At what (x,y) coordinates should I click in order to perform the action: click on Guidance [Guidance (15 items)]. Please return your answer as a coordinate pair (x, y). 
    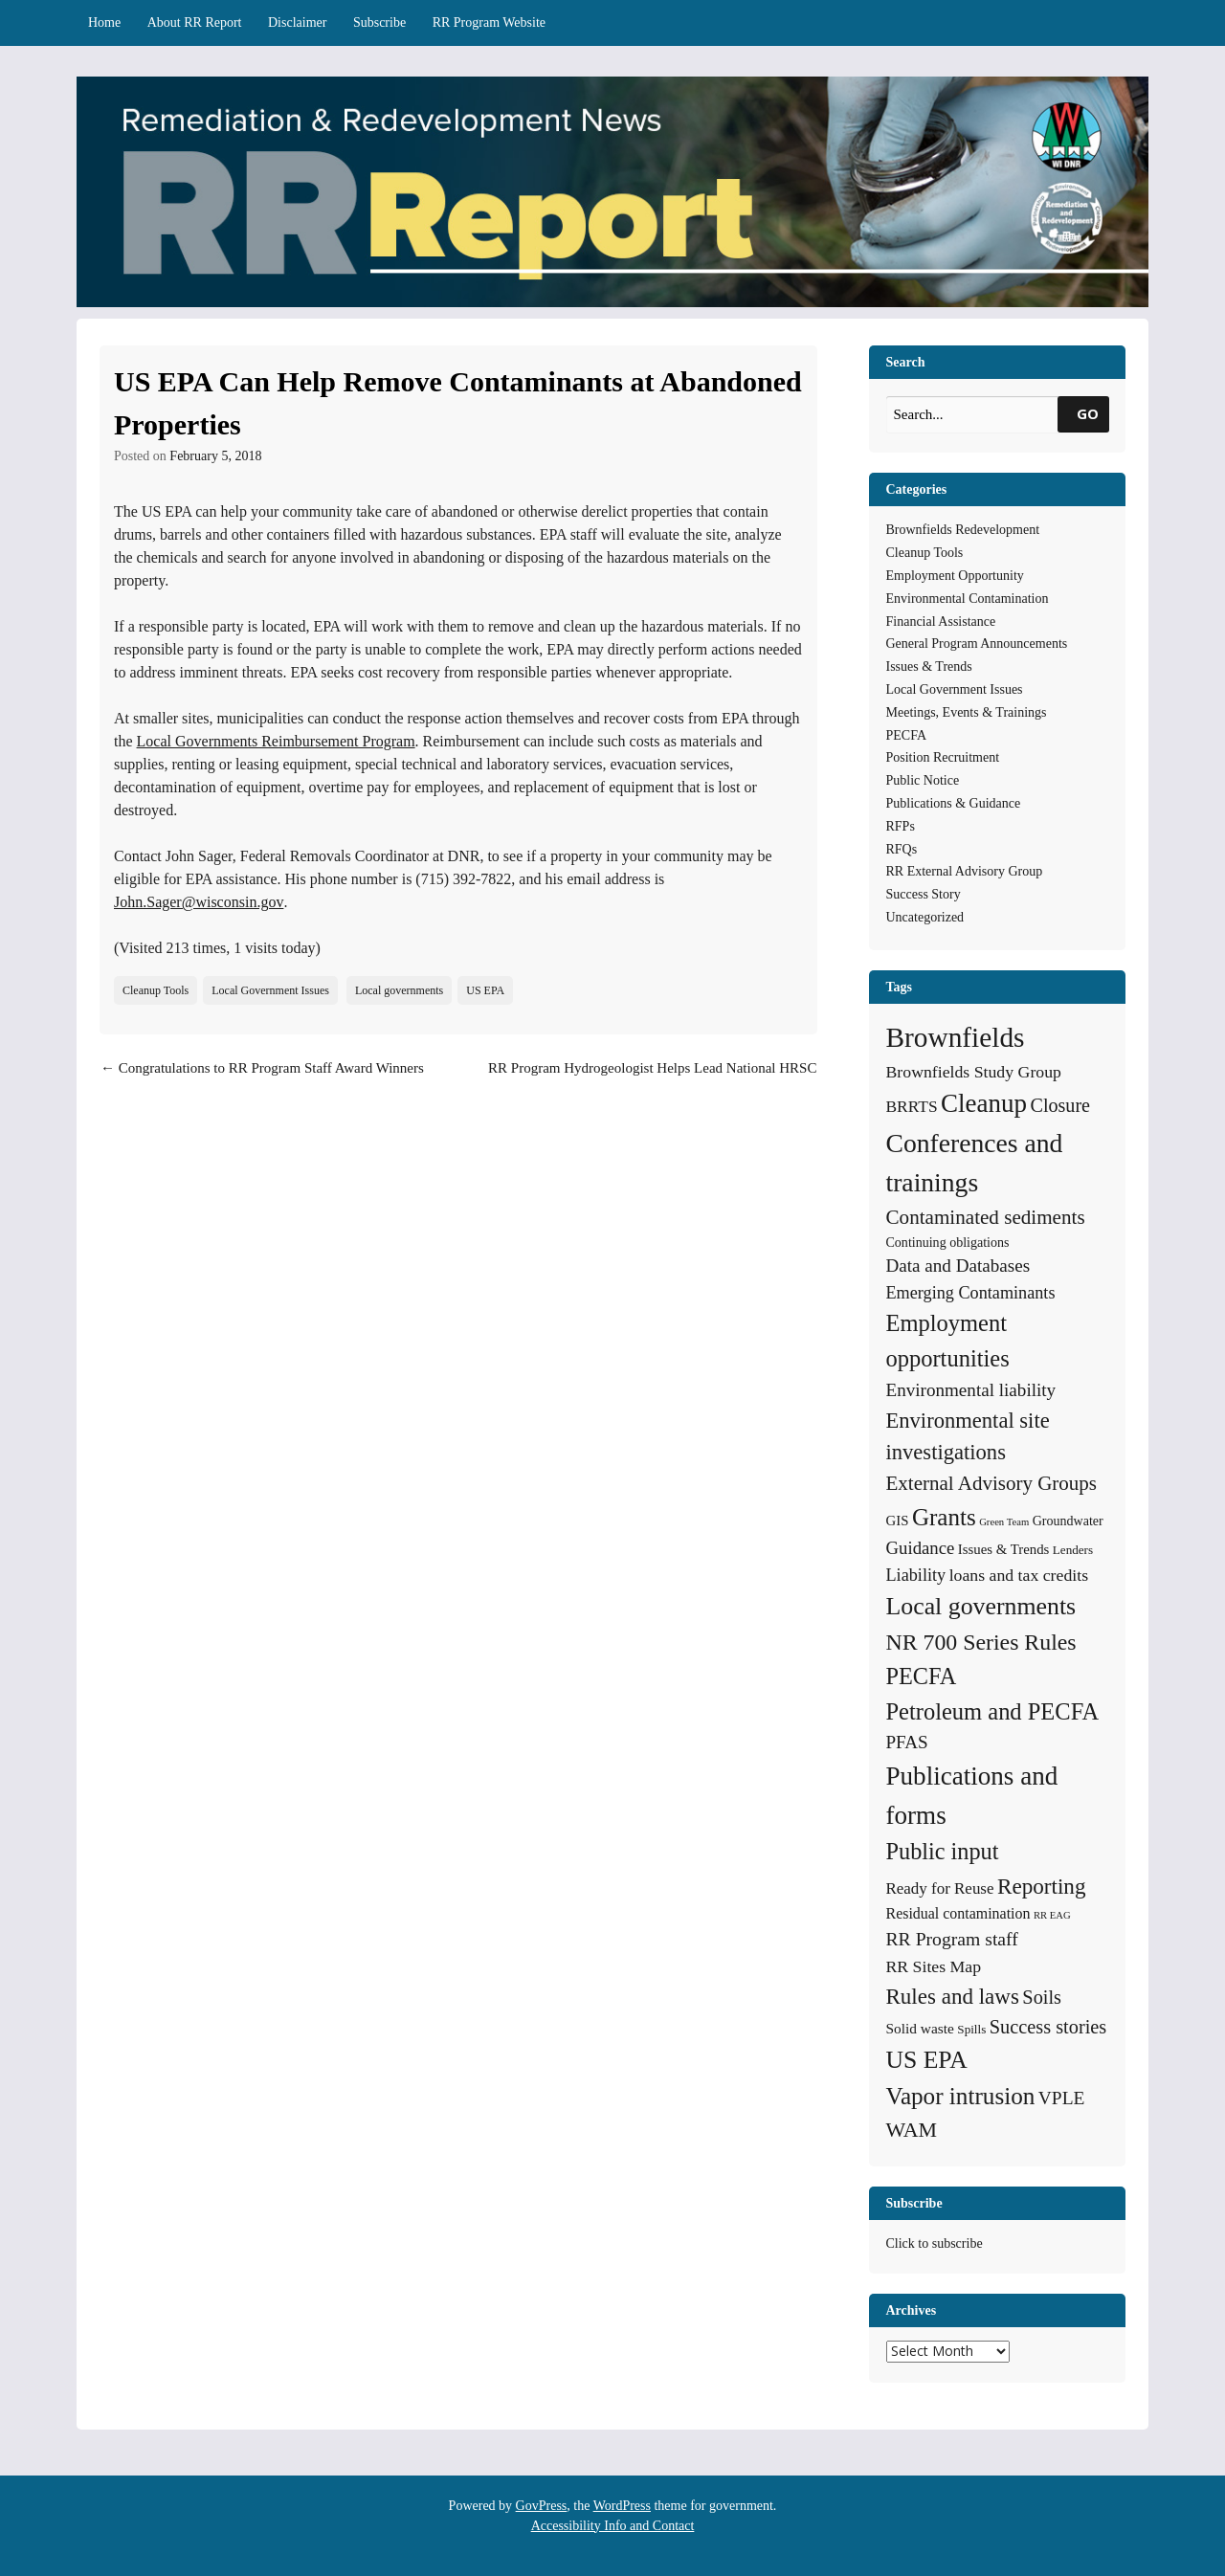
    Looking at the image, I should click on (920, 1548).